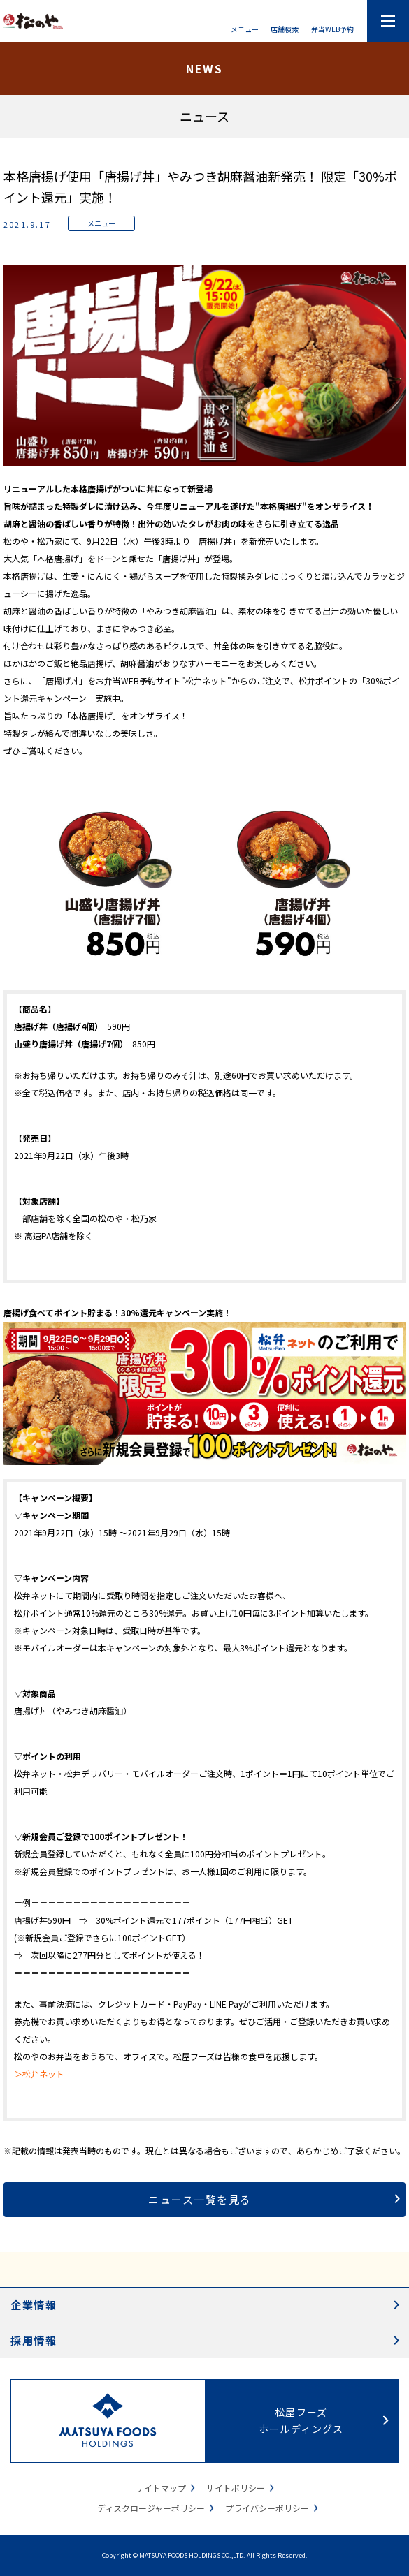  What do you see at coordinates (332, 28) in the screenshot?
I see `弁当WEB予約` at bounding box center [332, 28].